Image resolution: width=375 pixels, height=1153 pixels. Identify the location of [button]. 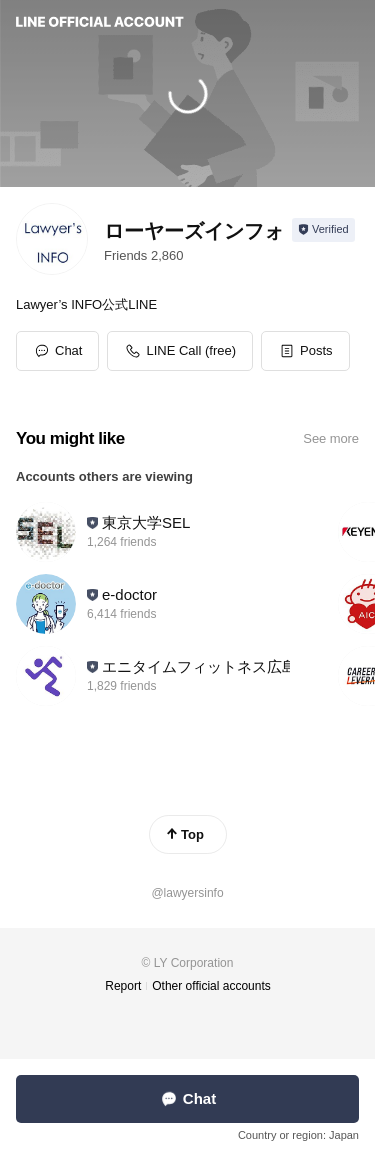
(305, 351).